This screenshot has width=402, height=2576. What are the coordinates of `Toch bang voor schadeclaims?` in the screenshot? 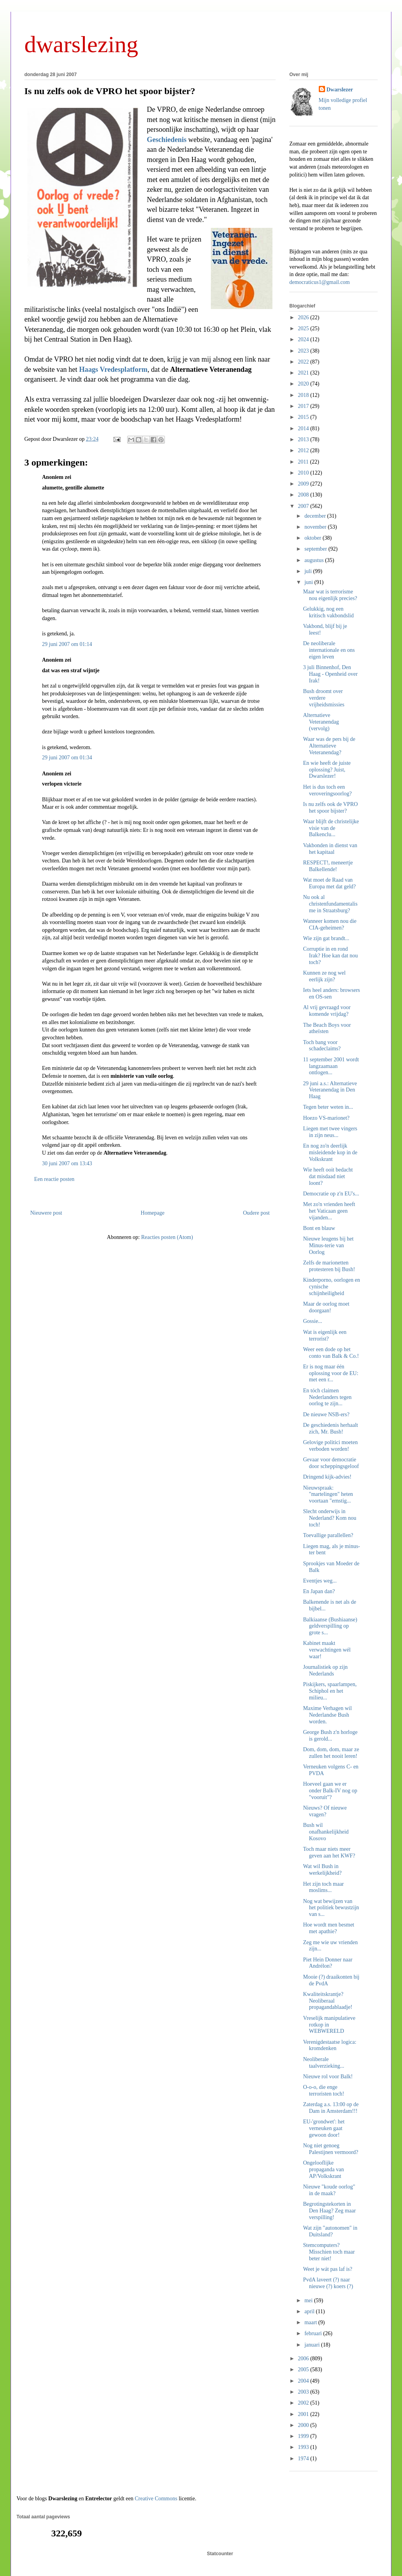 It's located at (322, 1045).